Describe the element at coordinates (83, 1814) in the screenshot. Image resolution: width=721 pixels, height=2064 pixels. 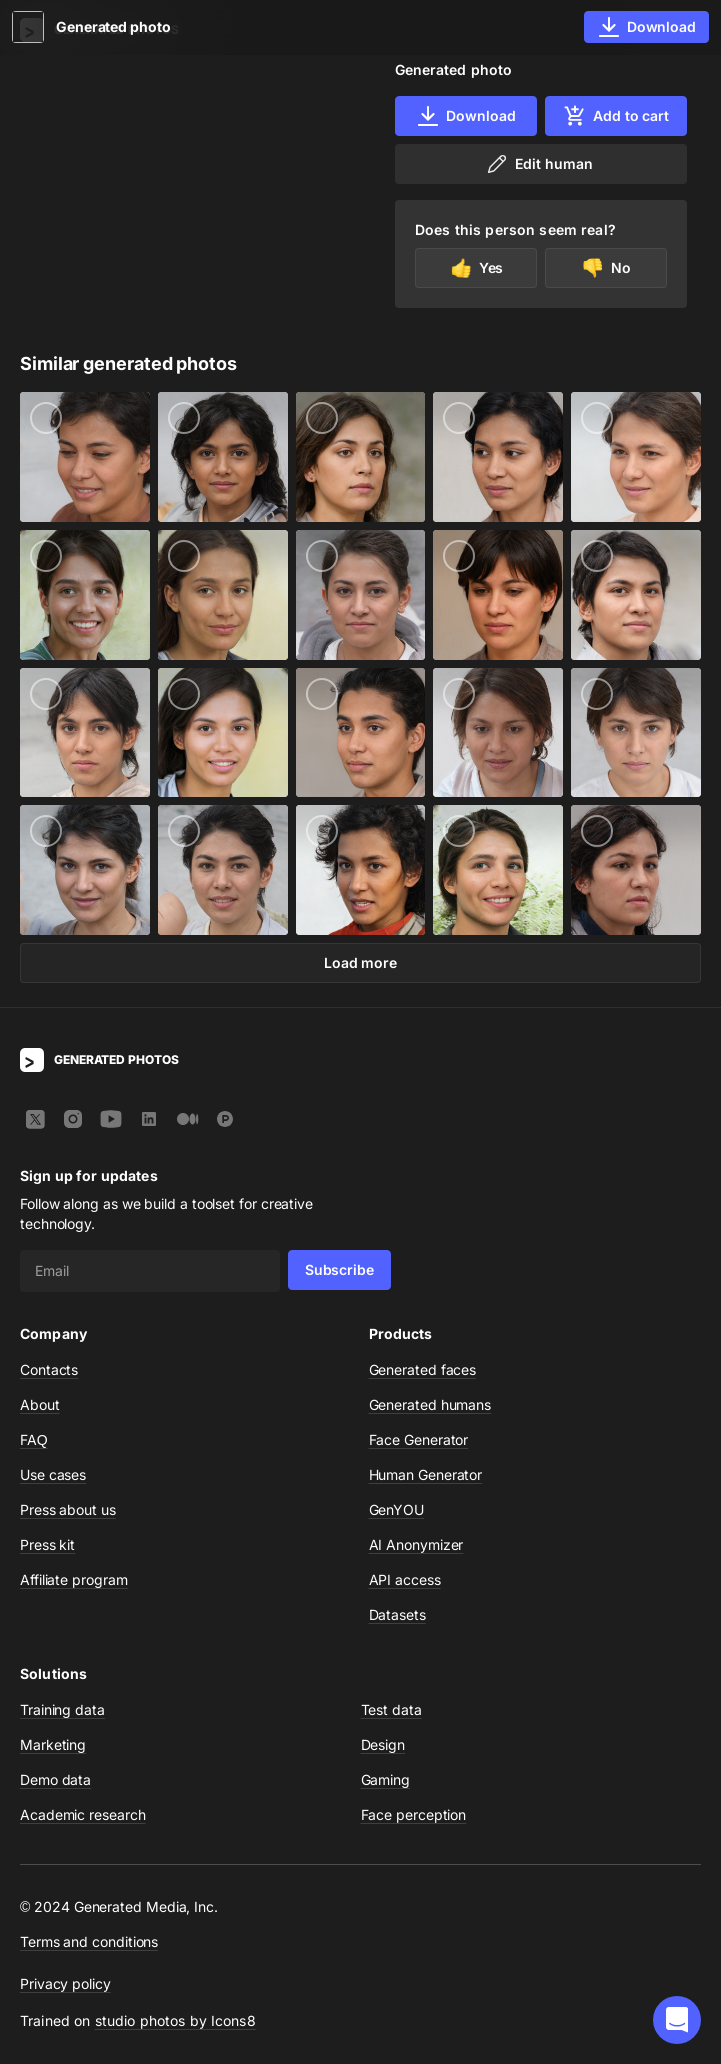
I see `Academic research` at that location.